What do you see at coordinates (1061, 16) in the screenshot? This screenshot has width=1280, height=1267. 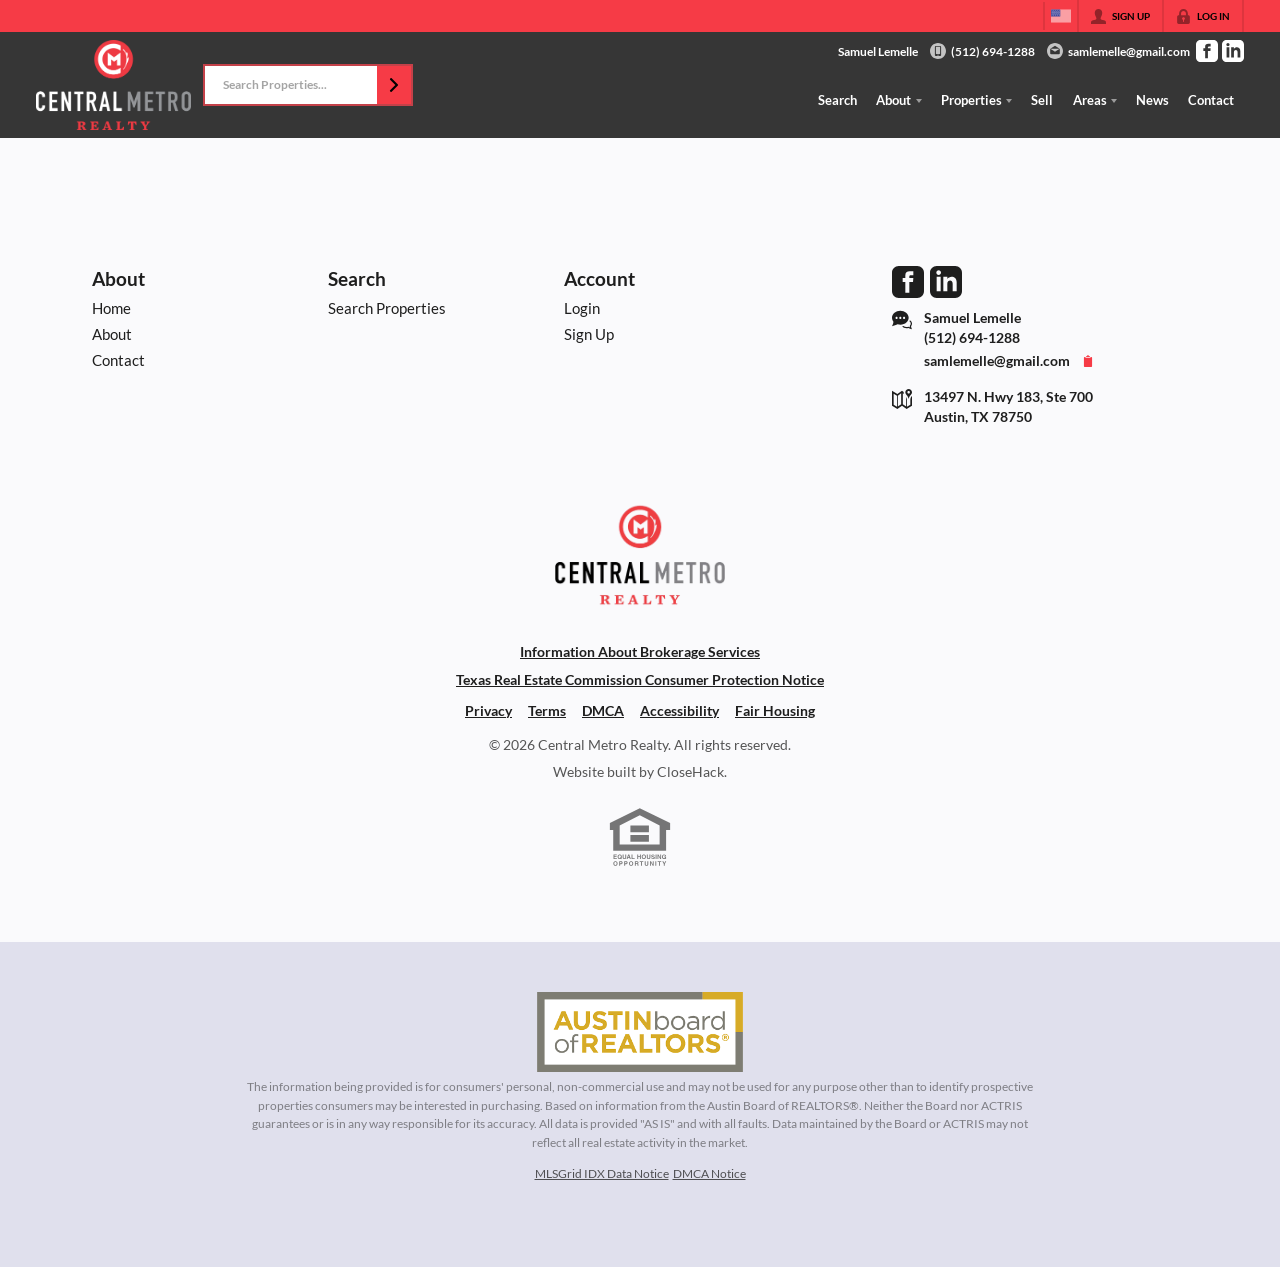 I see `[Change language]` at bounding box center [1061, 16].